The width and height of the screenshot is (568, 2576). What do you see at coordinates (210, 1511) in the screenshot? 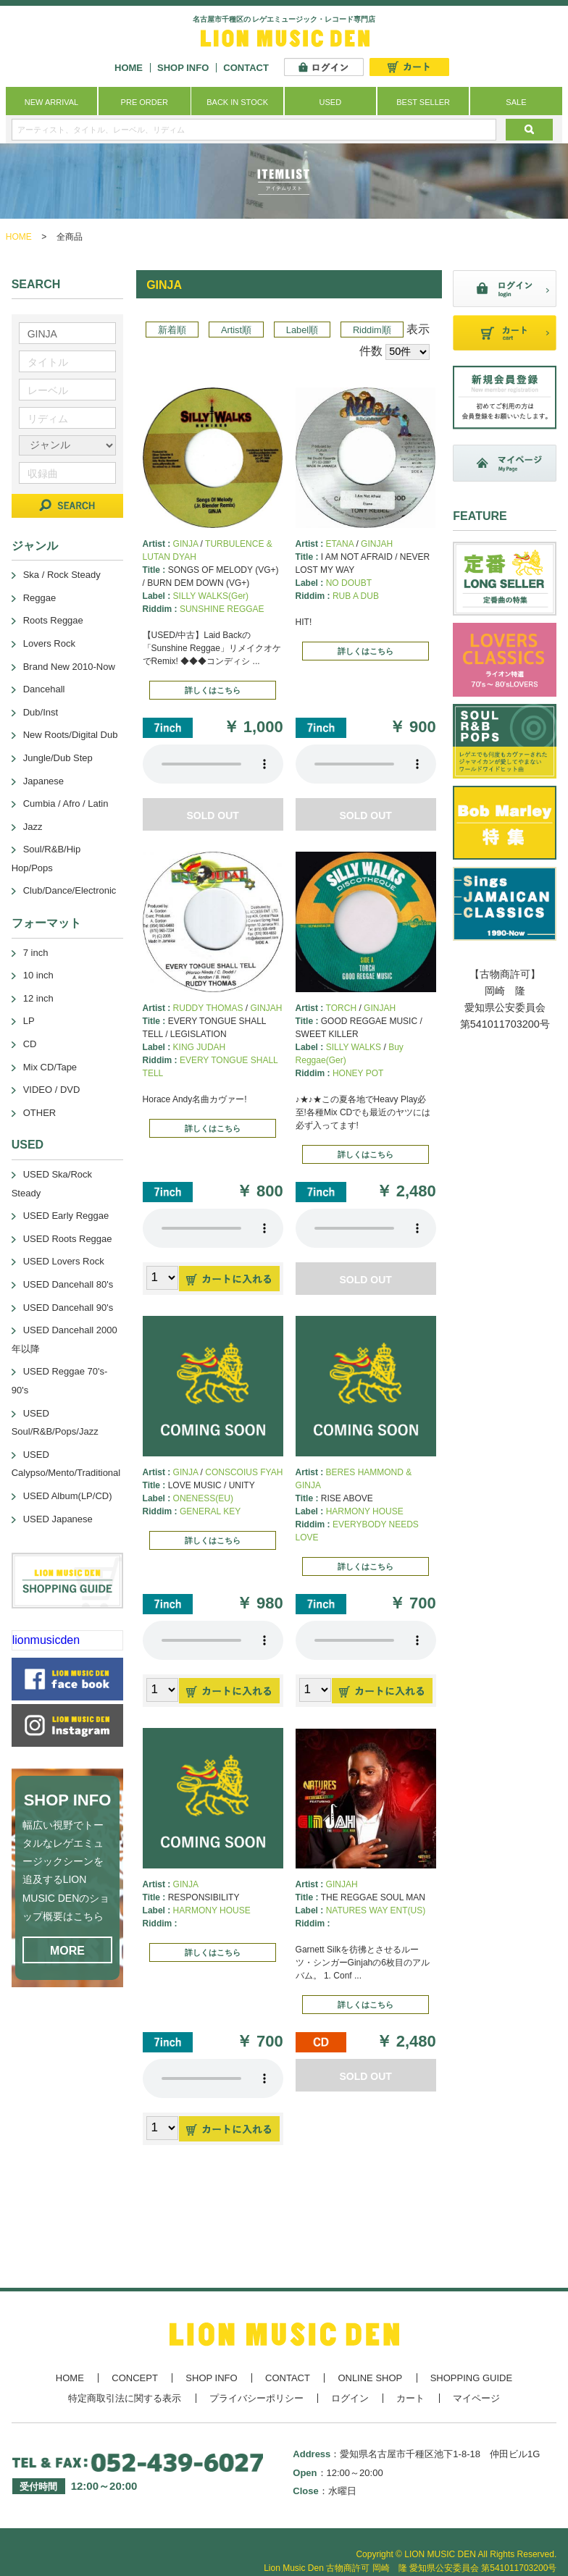
I see `GENERAL KEY` at bounding box center [210, 1511].